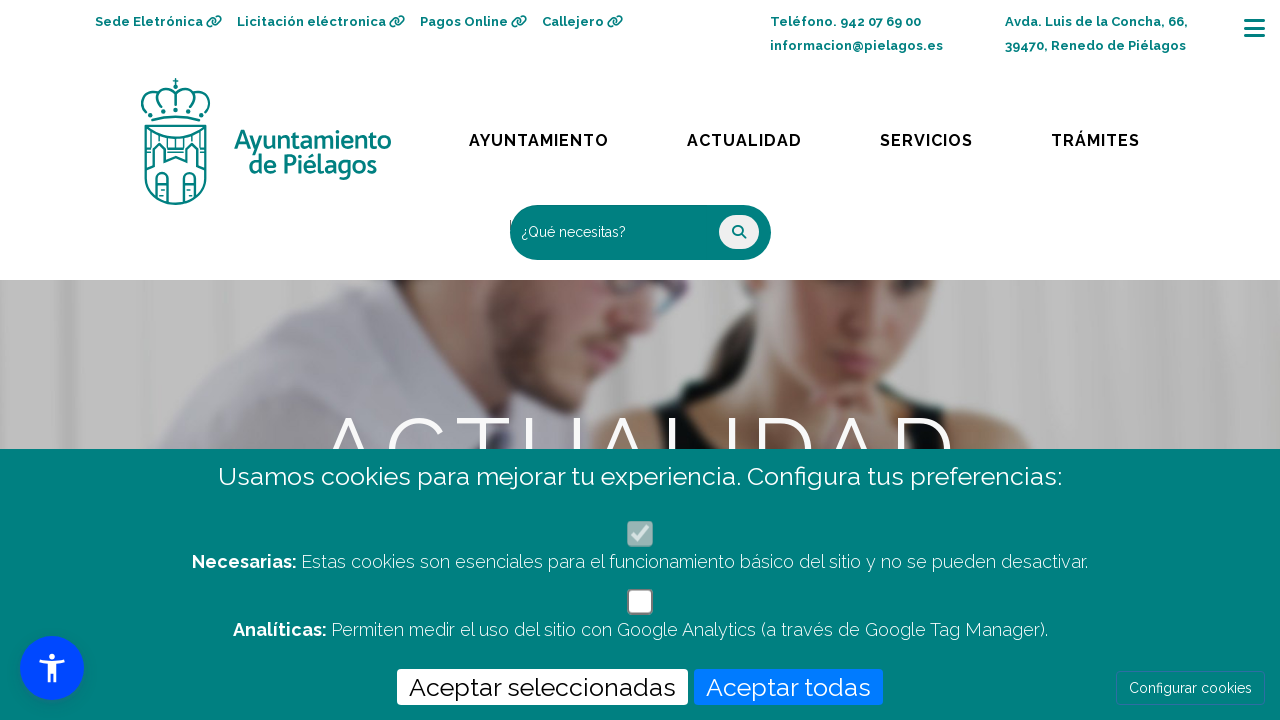 This screenshot has width=1280, height=720. Describe the element at coordinates (788, 687) in the screenshot. I see `Aceptar todas` at that location.